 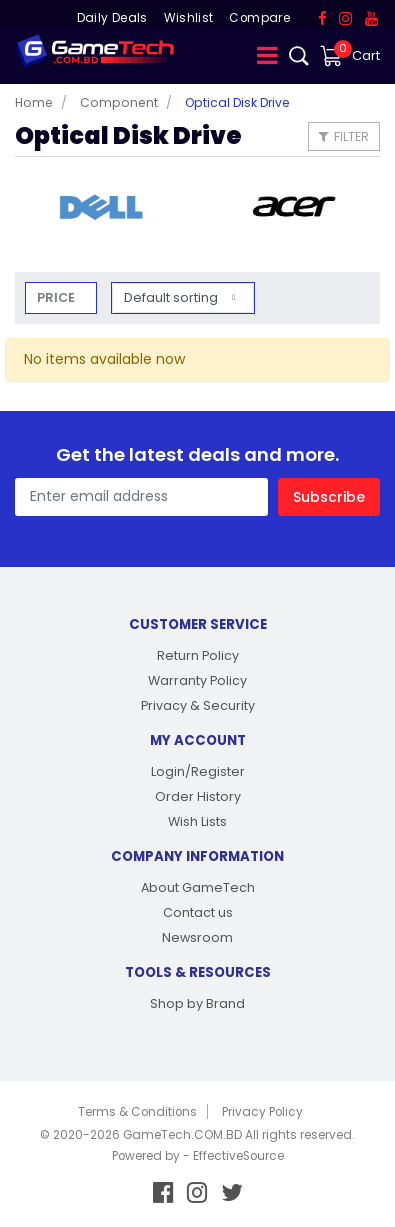 I want to click on Contact us, so click(x=198, y=912).